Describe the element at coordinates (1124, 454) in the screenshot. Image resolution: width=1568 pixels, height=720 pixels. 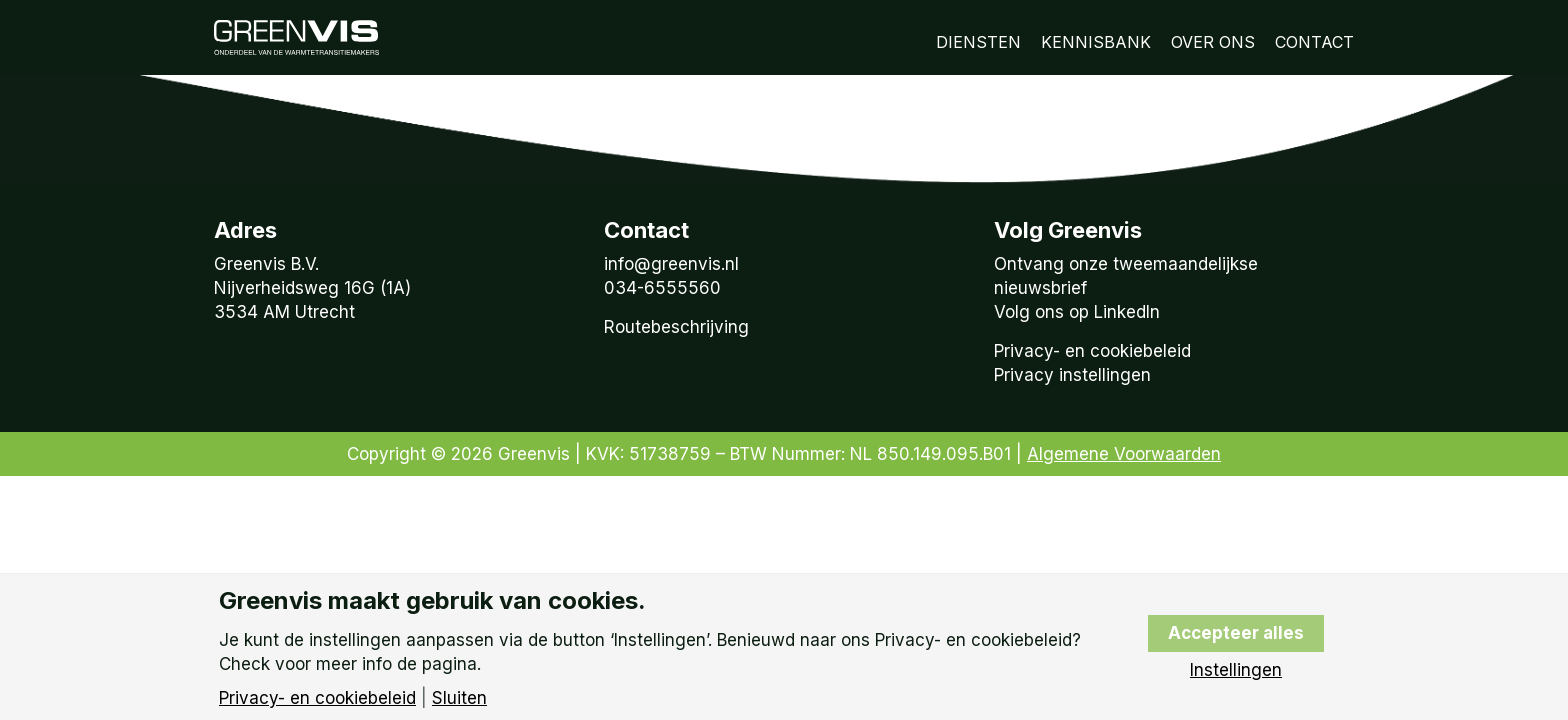
I see `Algemene Voorwaarden` at that location.